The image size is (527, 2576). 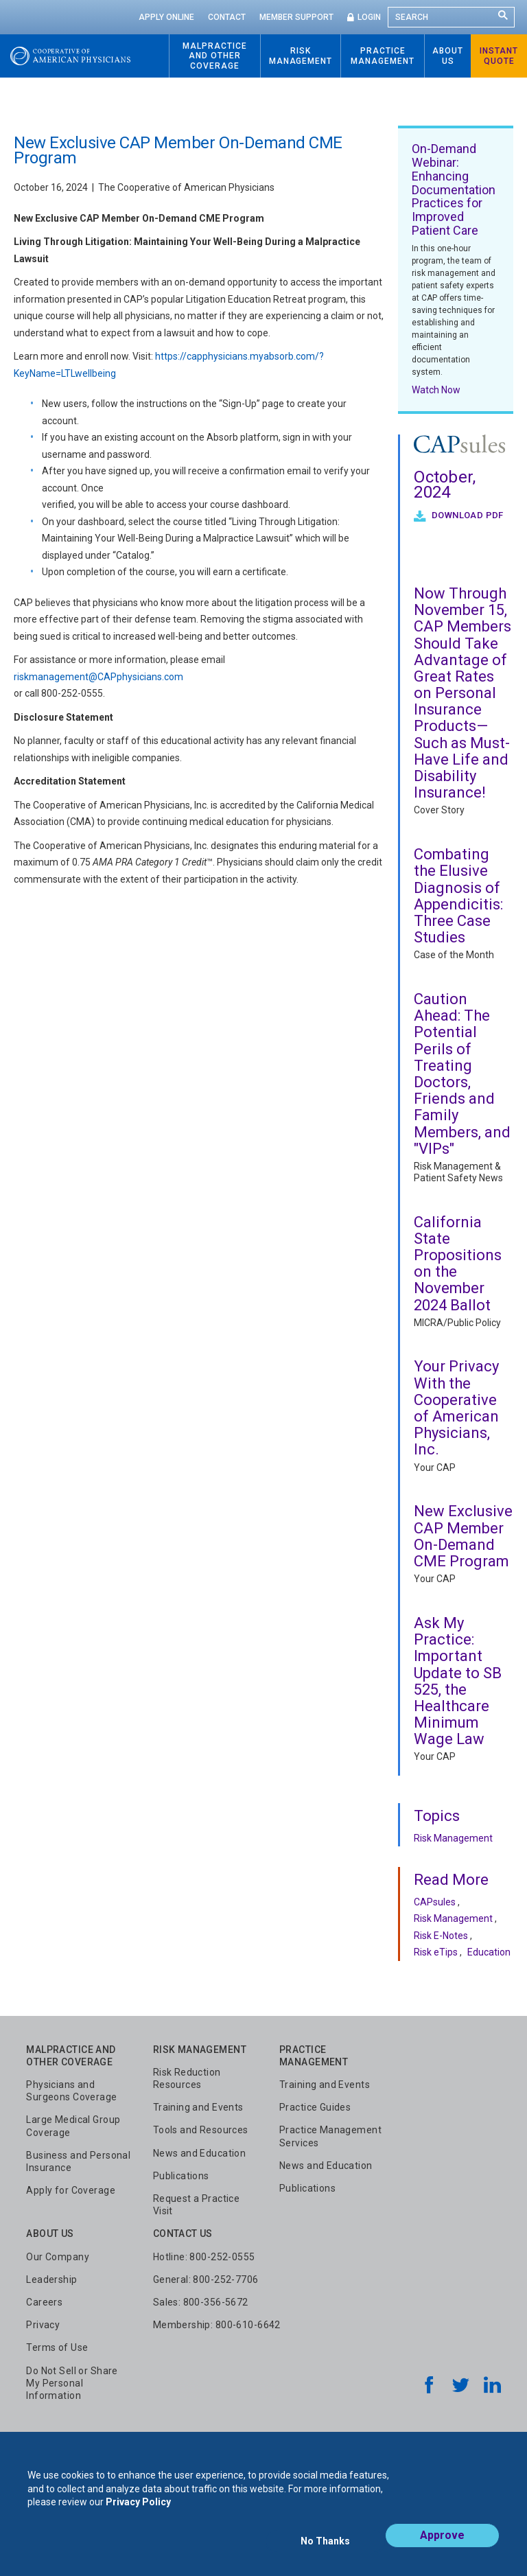 I want to click on Do Not Sell or Share My Personal Information, so click(x=71, y=2383).